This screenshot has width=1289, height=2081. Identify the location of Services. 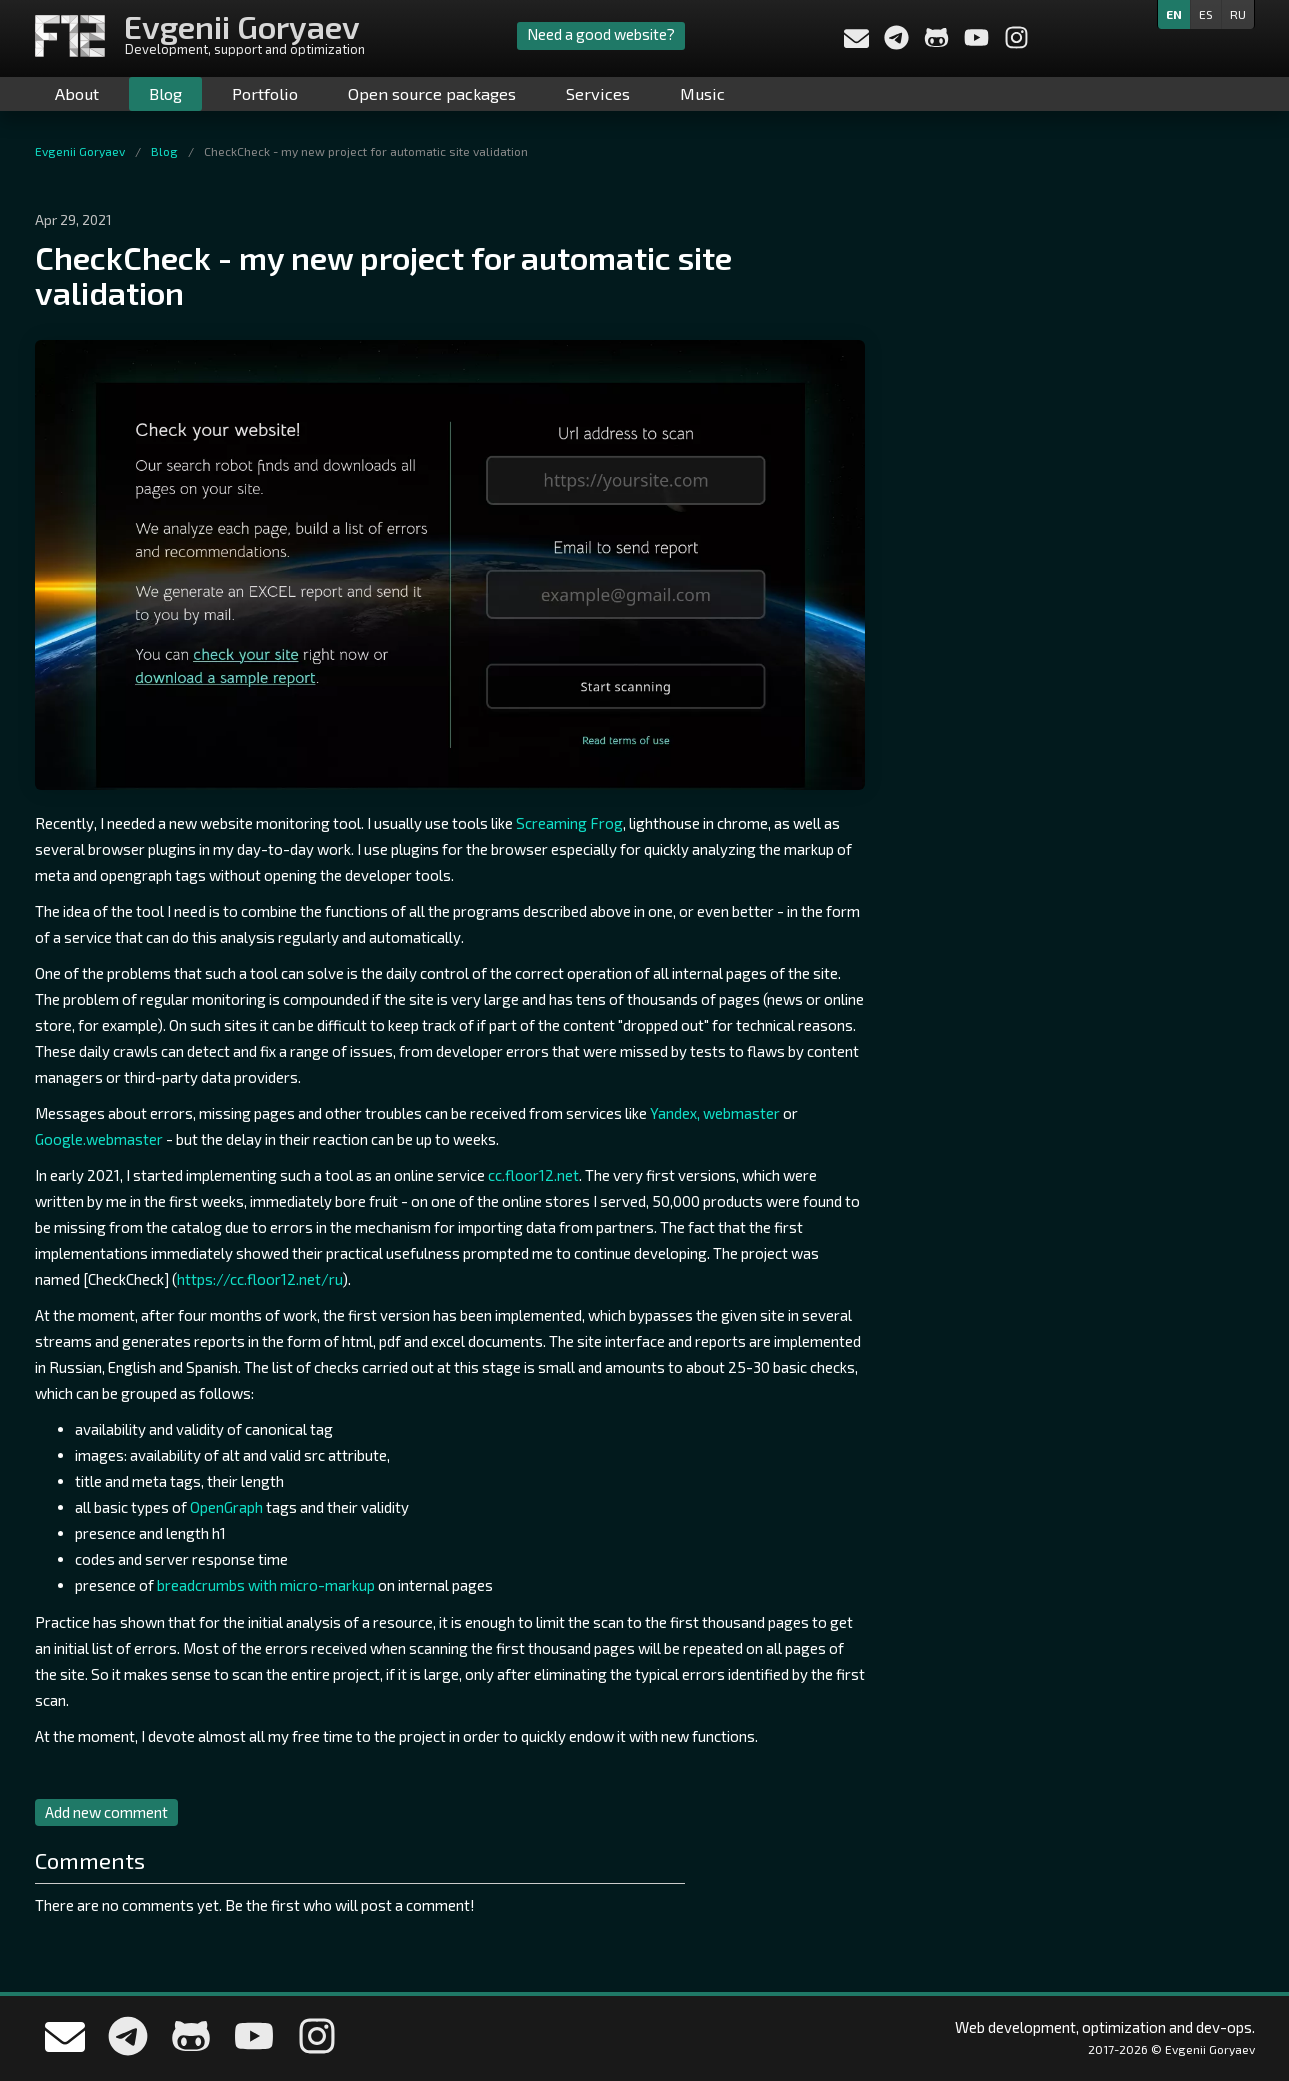
(598, 93).